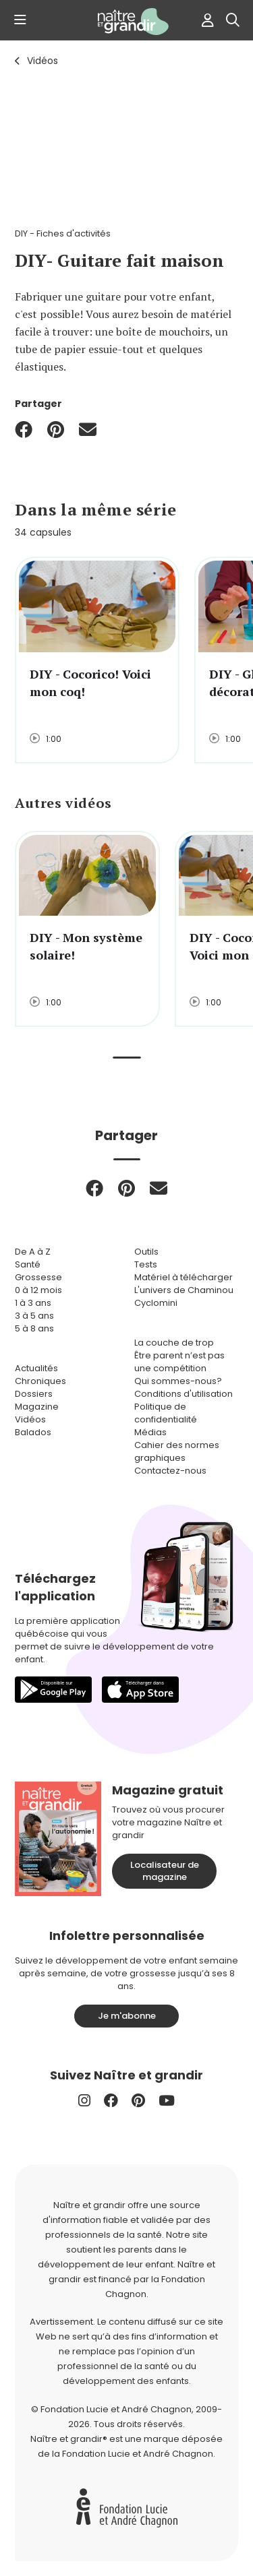 Image resolution: width=253 pixels, height=2576 pixels. I want to click on Matériel à télécharger, so click(183, 1277).